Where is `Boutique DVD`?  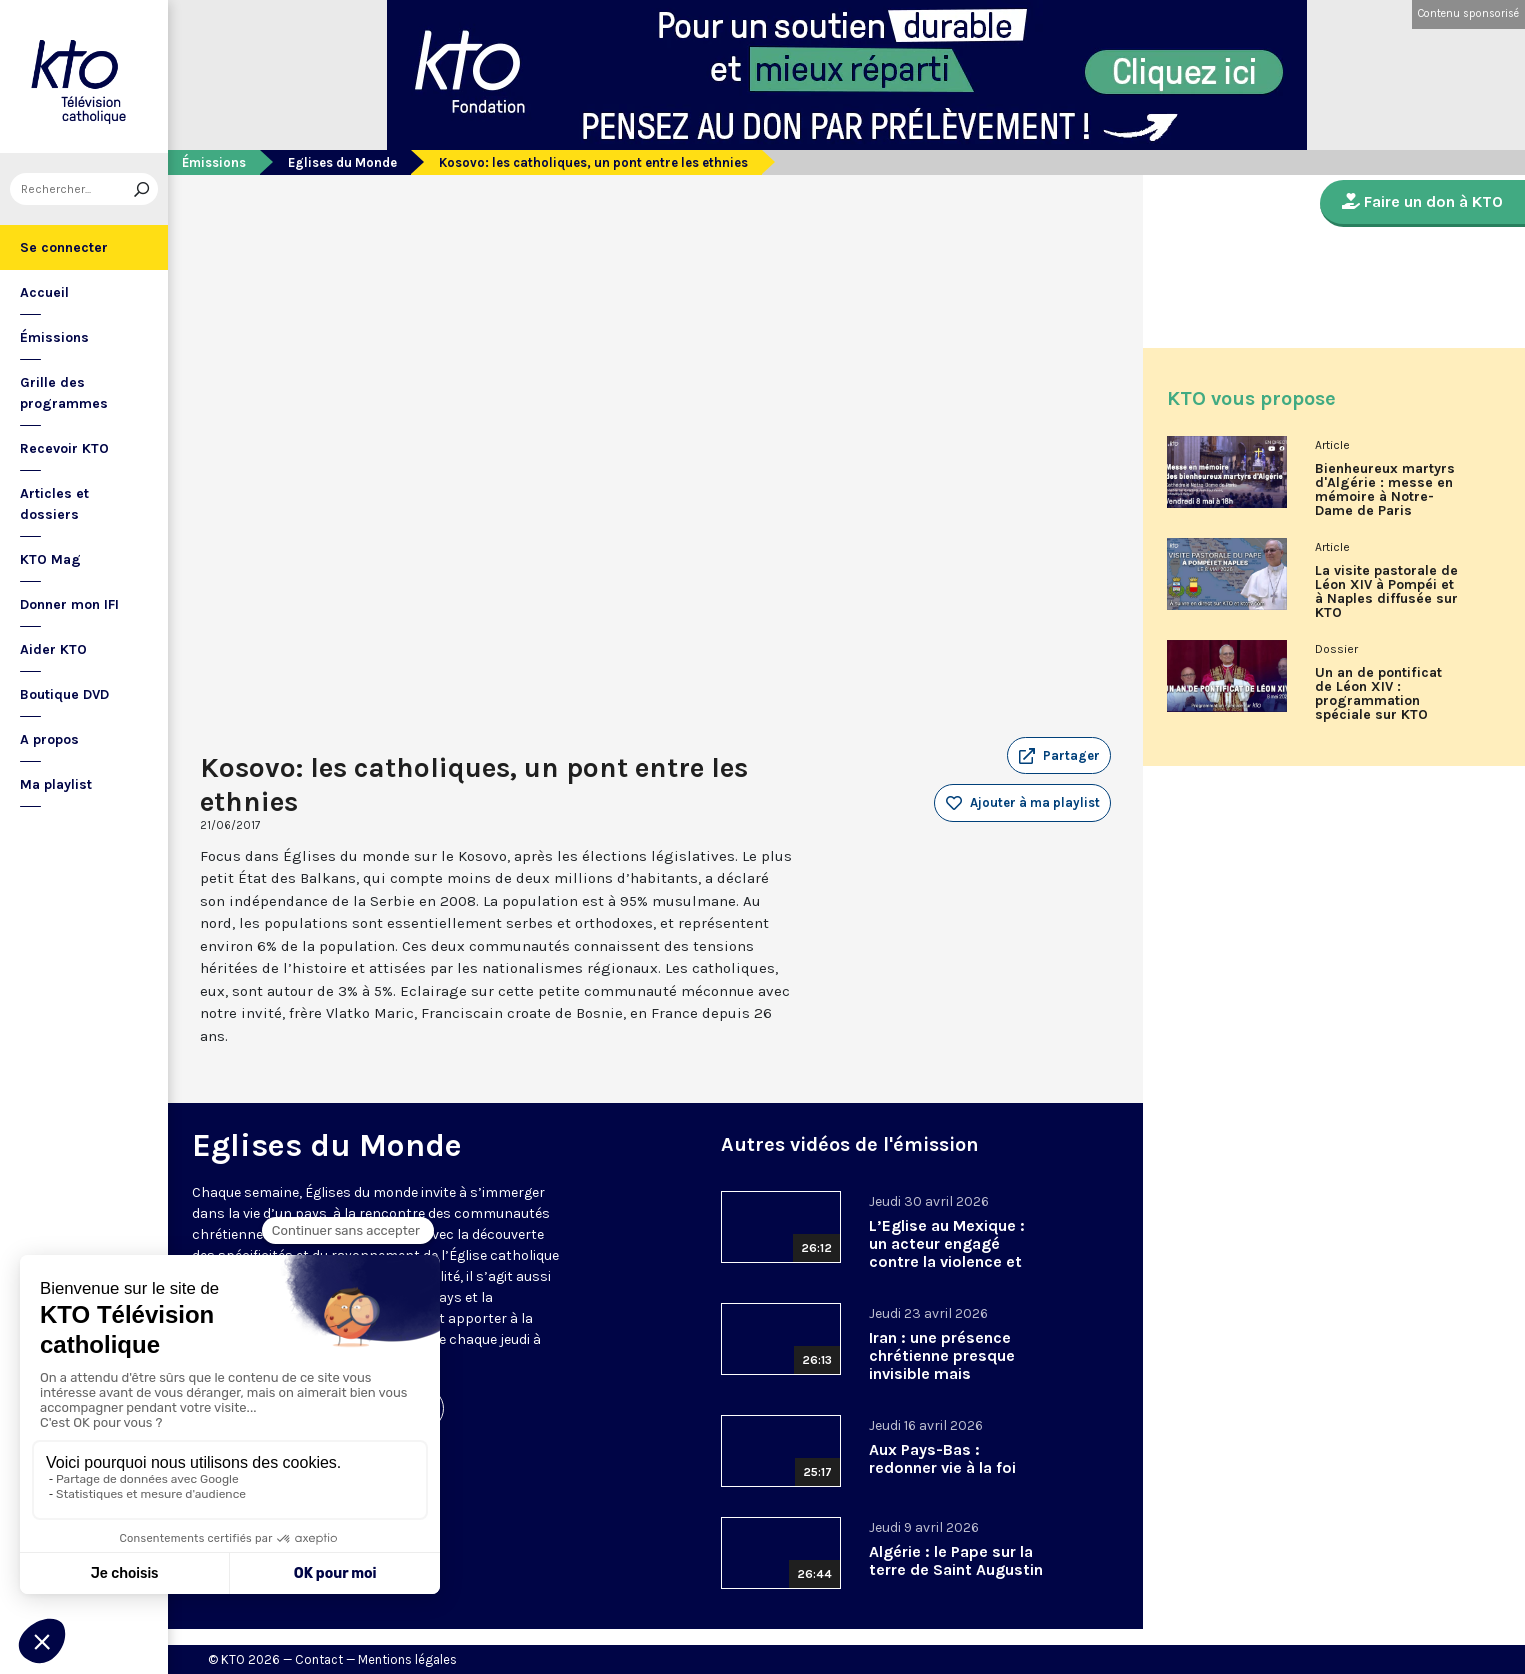
Boutique DVD is located at coordinates (64, 694).